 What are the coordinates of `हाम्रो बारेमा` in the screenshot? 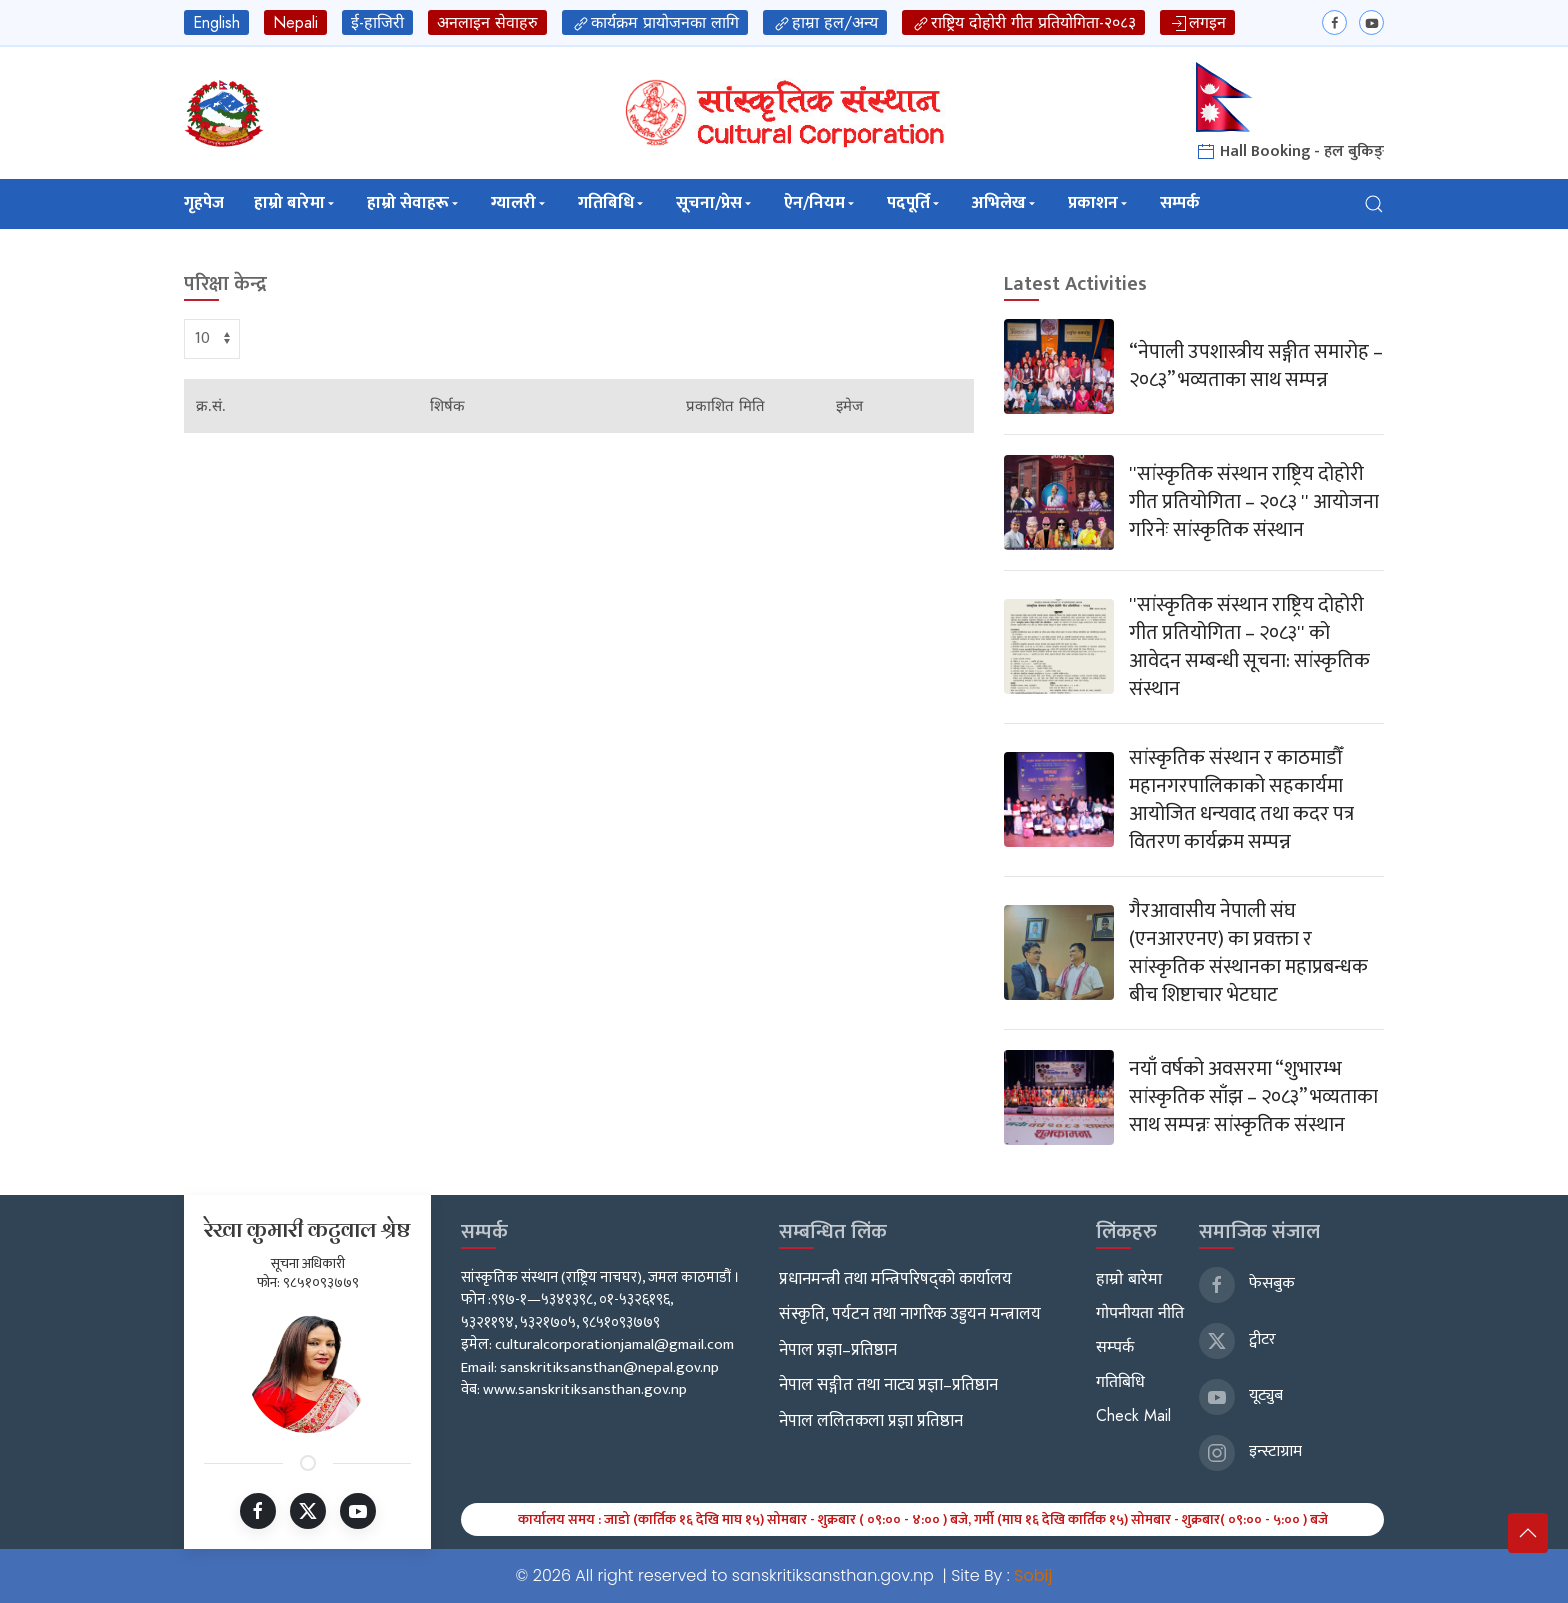 It's located at (1129, 1278).